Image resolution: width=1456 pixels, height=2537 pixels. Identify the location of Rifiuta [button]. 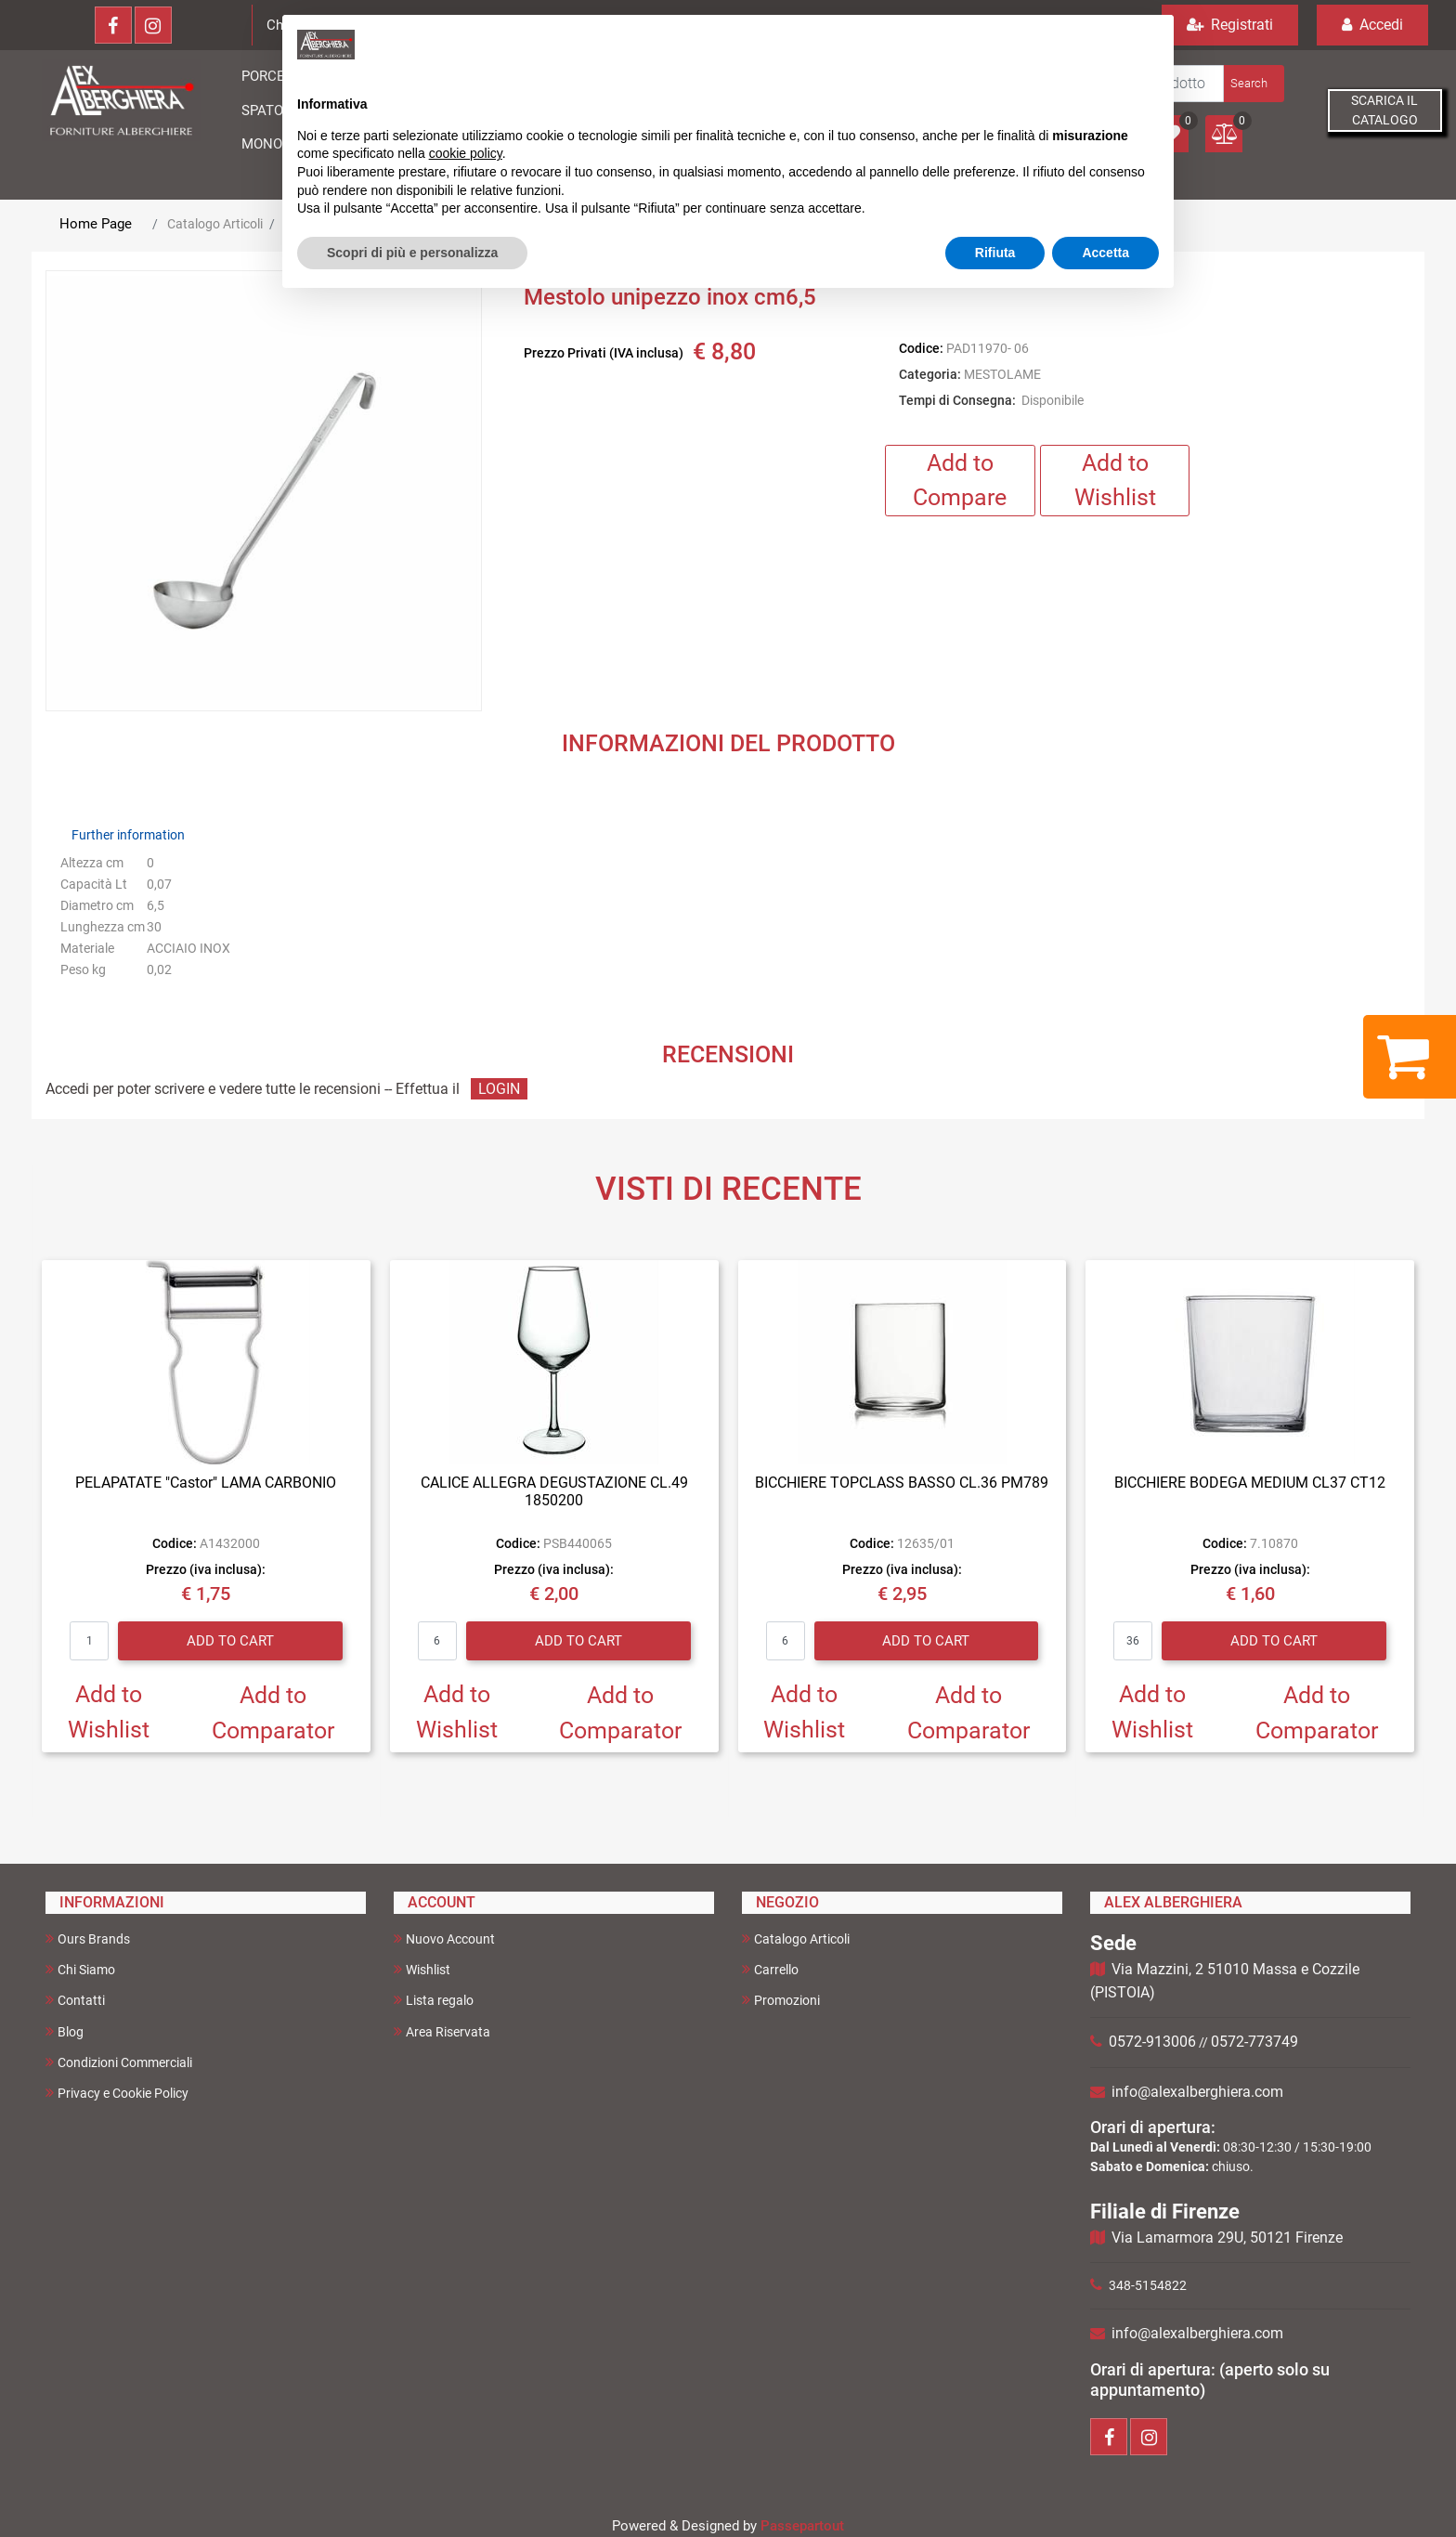
(995, 252).